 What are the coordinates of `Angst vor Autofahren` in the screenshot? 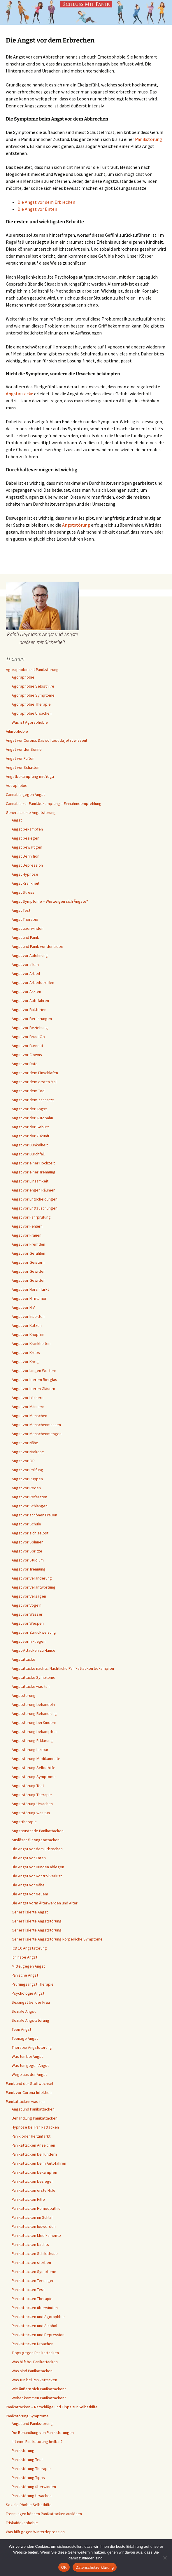 It's located at (30, 1000).